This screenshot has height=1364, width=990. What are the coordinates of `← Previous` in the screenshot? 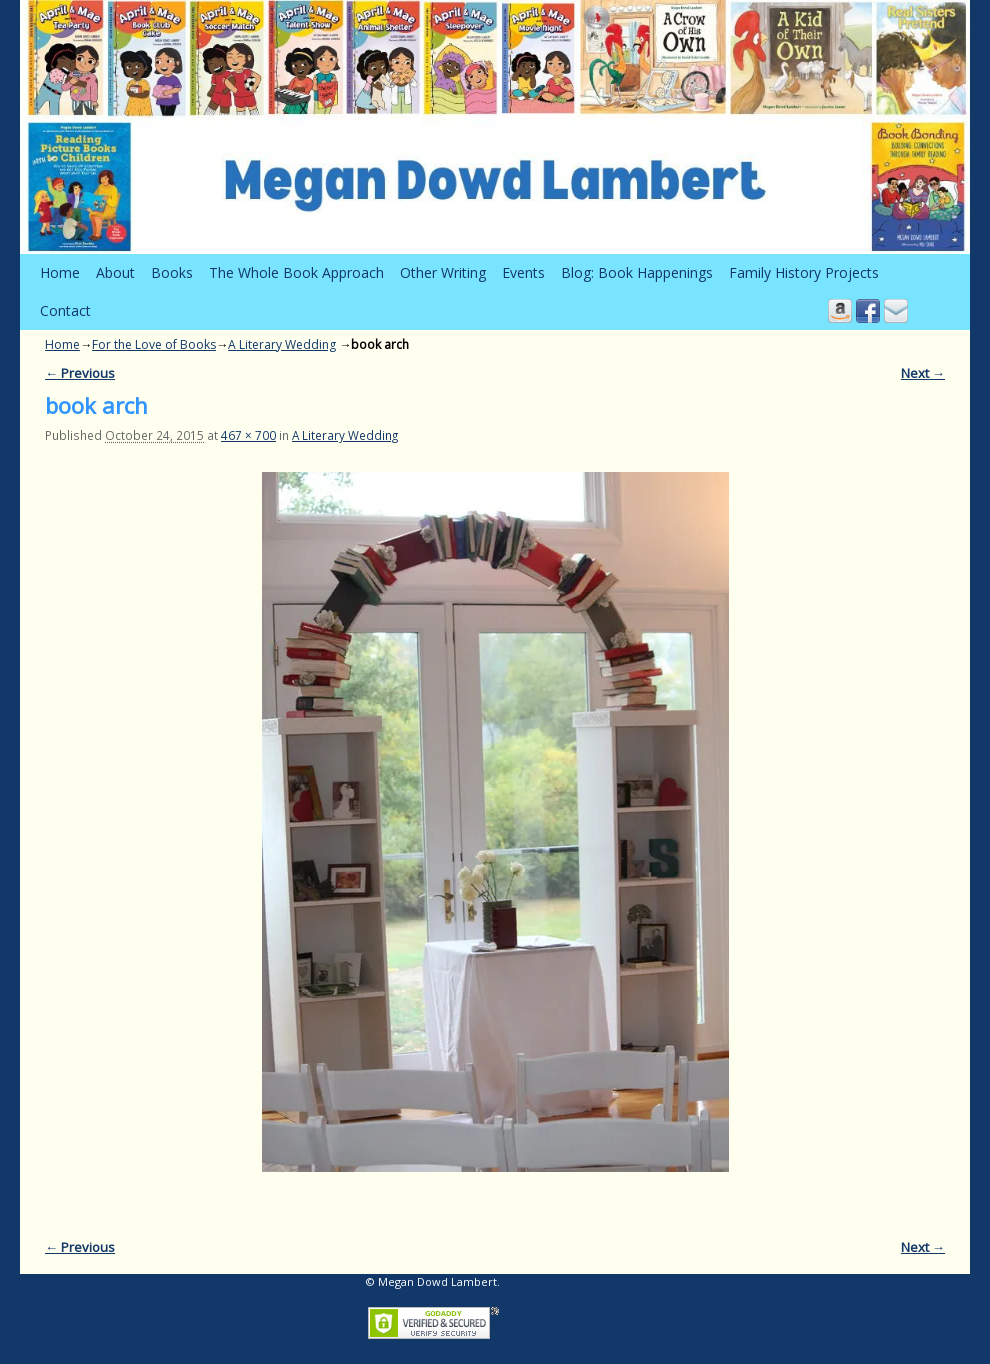 It's located at (80, 373).